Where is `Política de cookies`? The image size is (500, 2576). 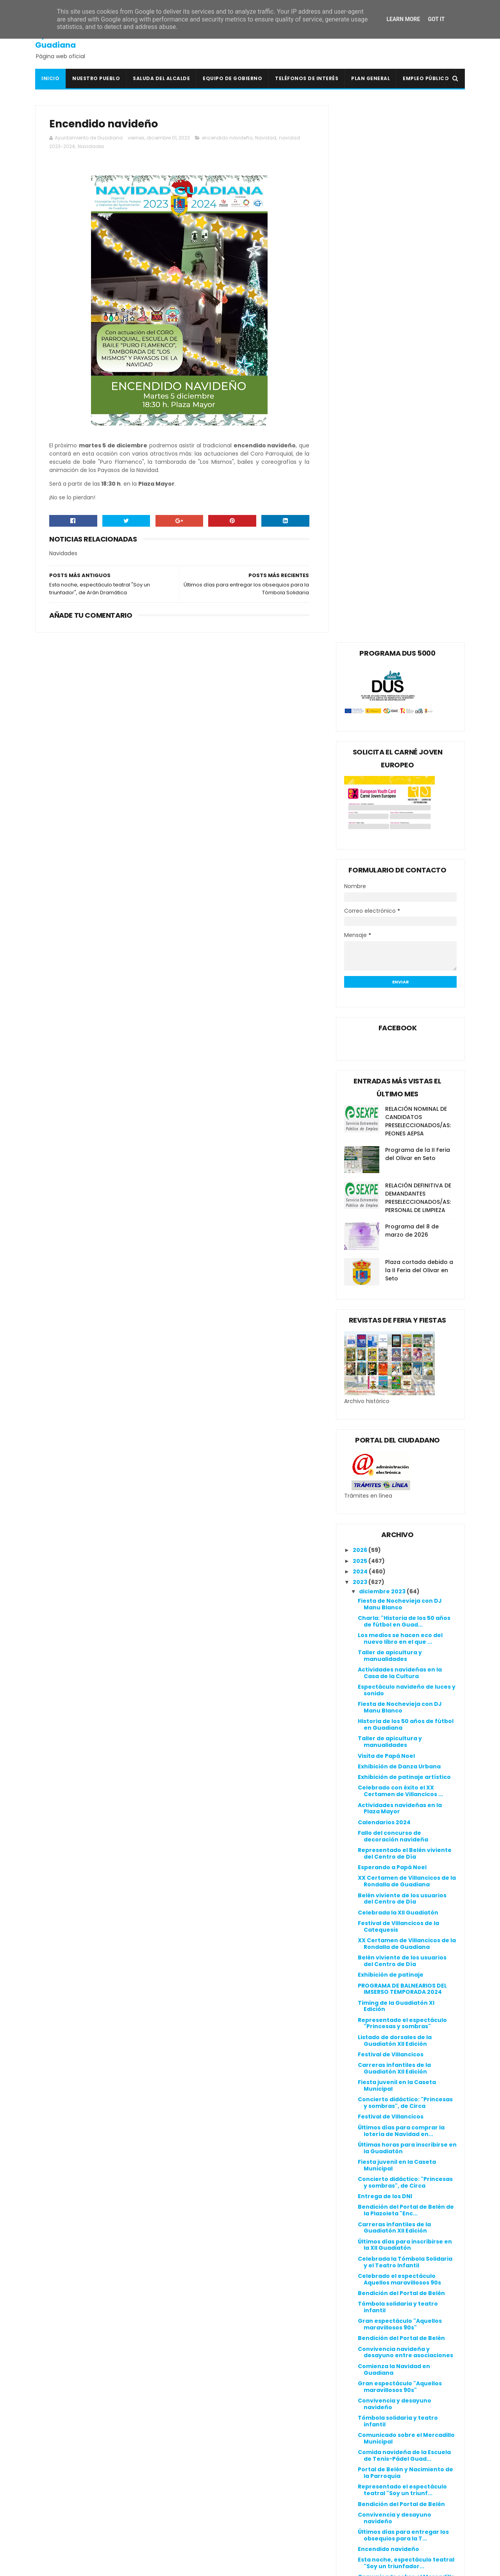 Política de cookies is located at coordinates (355, 2393).